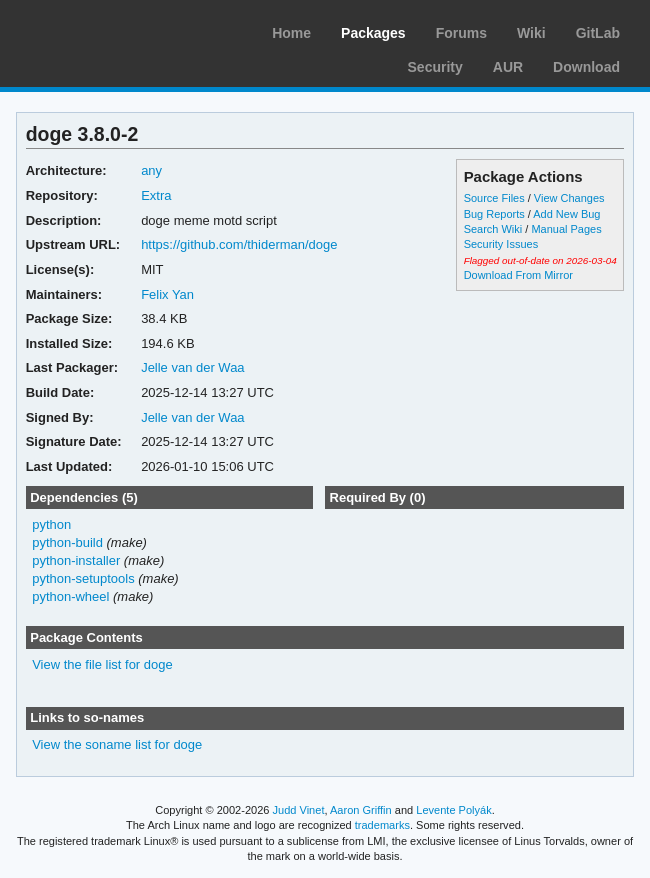 Image resolution: width=650 pixels, height=878 pixels. What do you see at coordinates (51, 524) in the screenshot?
I see `python` at bounding box center [51, 524].